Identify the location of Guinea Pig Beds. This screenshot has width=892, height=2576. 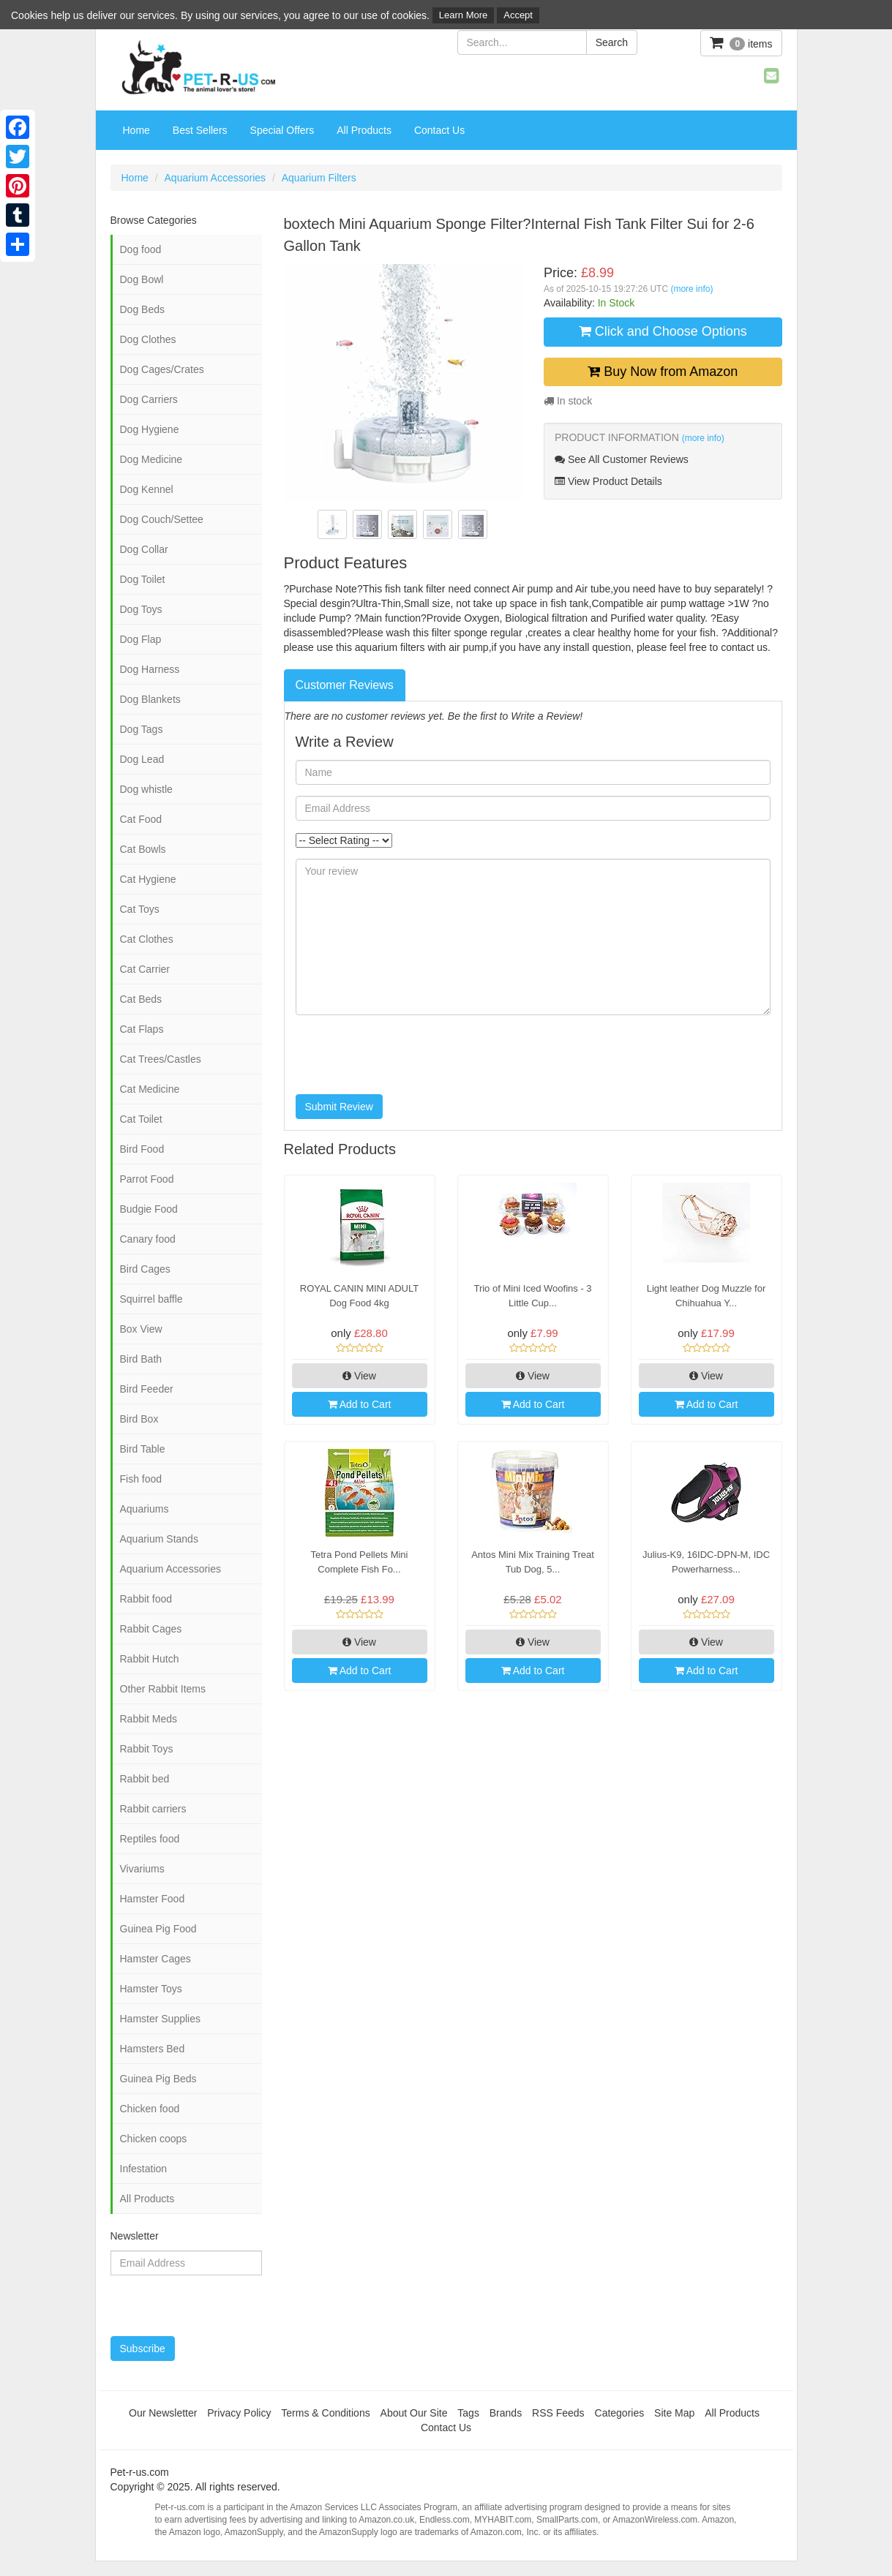
(158, 2078).